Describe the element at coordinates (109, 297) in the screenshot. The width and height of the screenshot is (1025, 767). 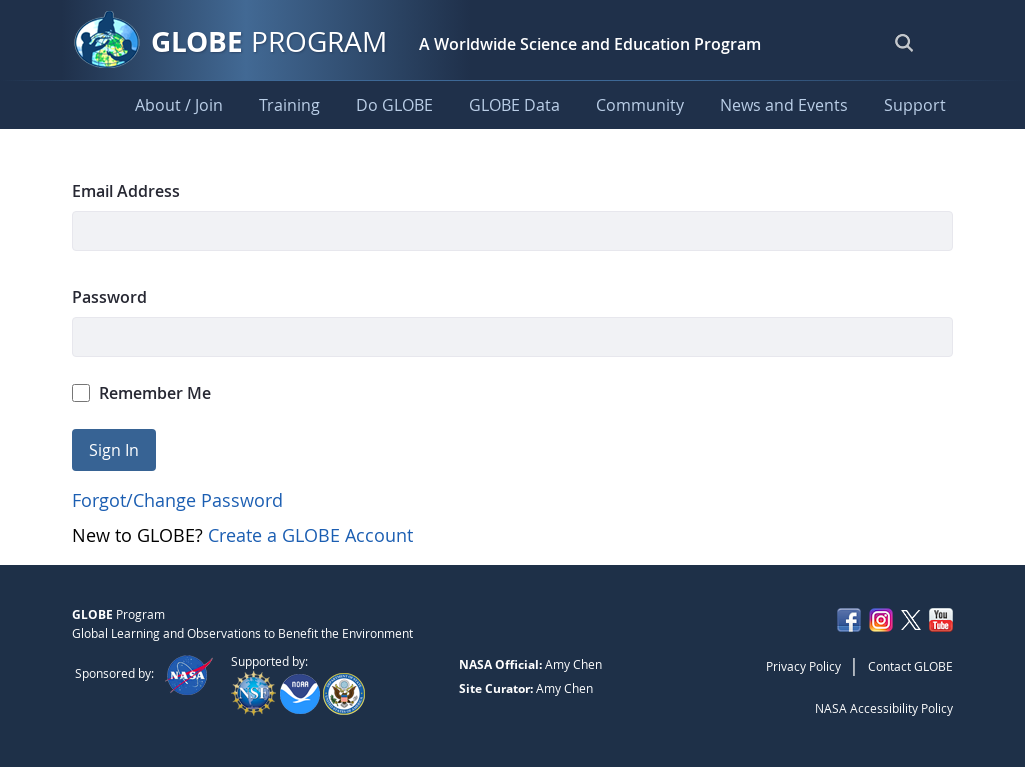
I see `Password` at that location.